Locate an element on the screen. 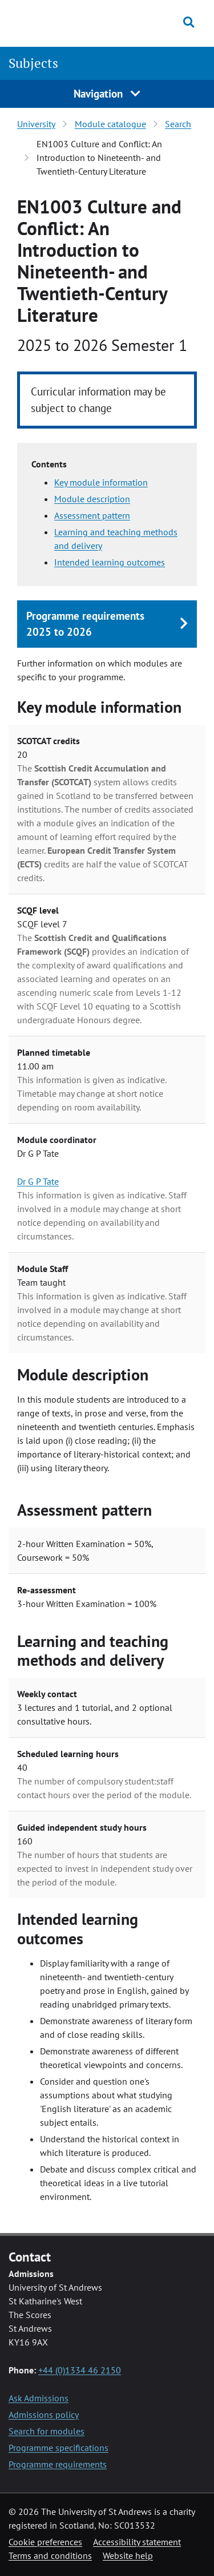  +44 (0)1334 46 2150 is located at coordinates (79, 2370).